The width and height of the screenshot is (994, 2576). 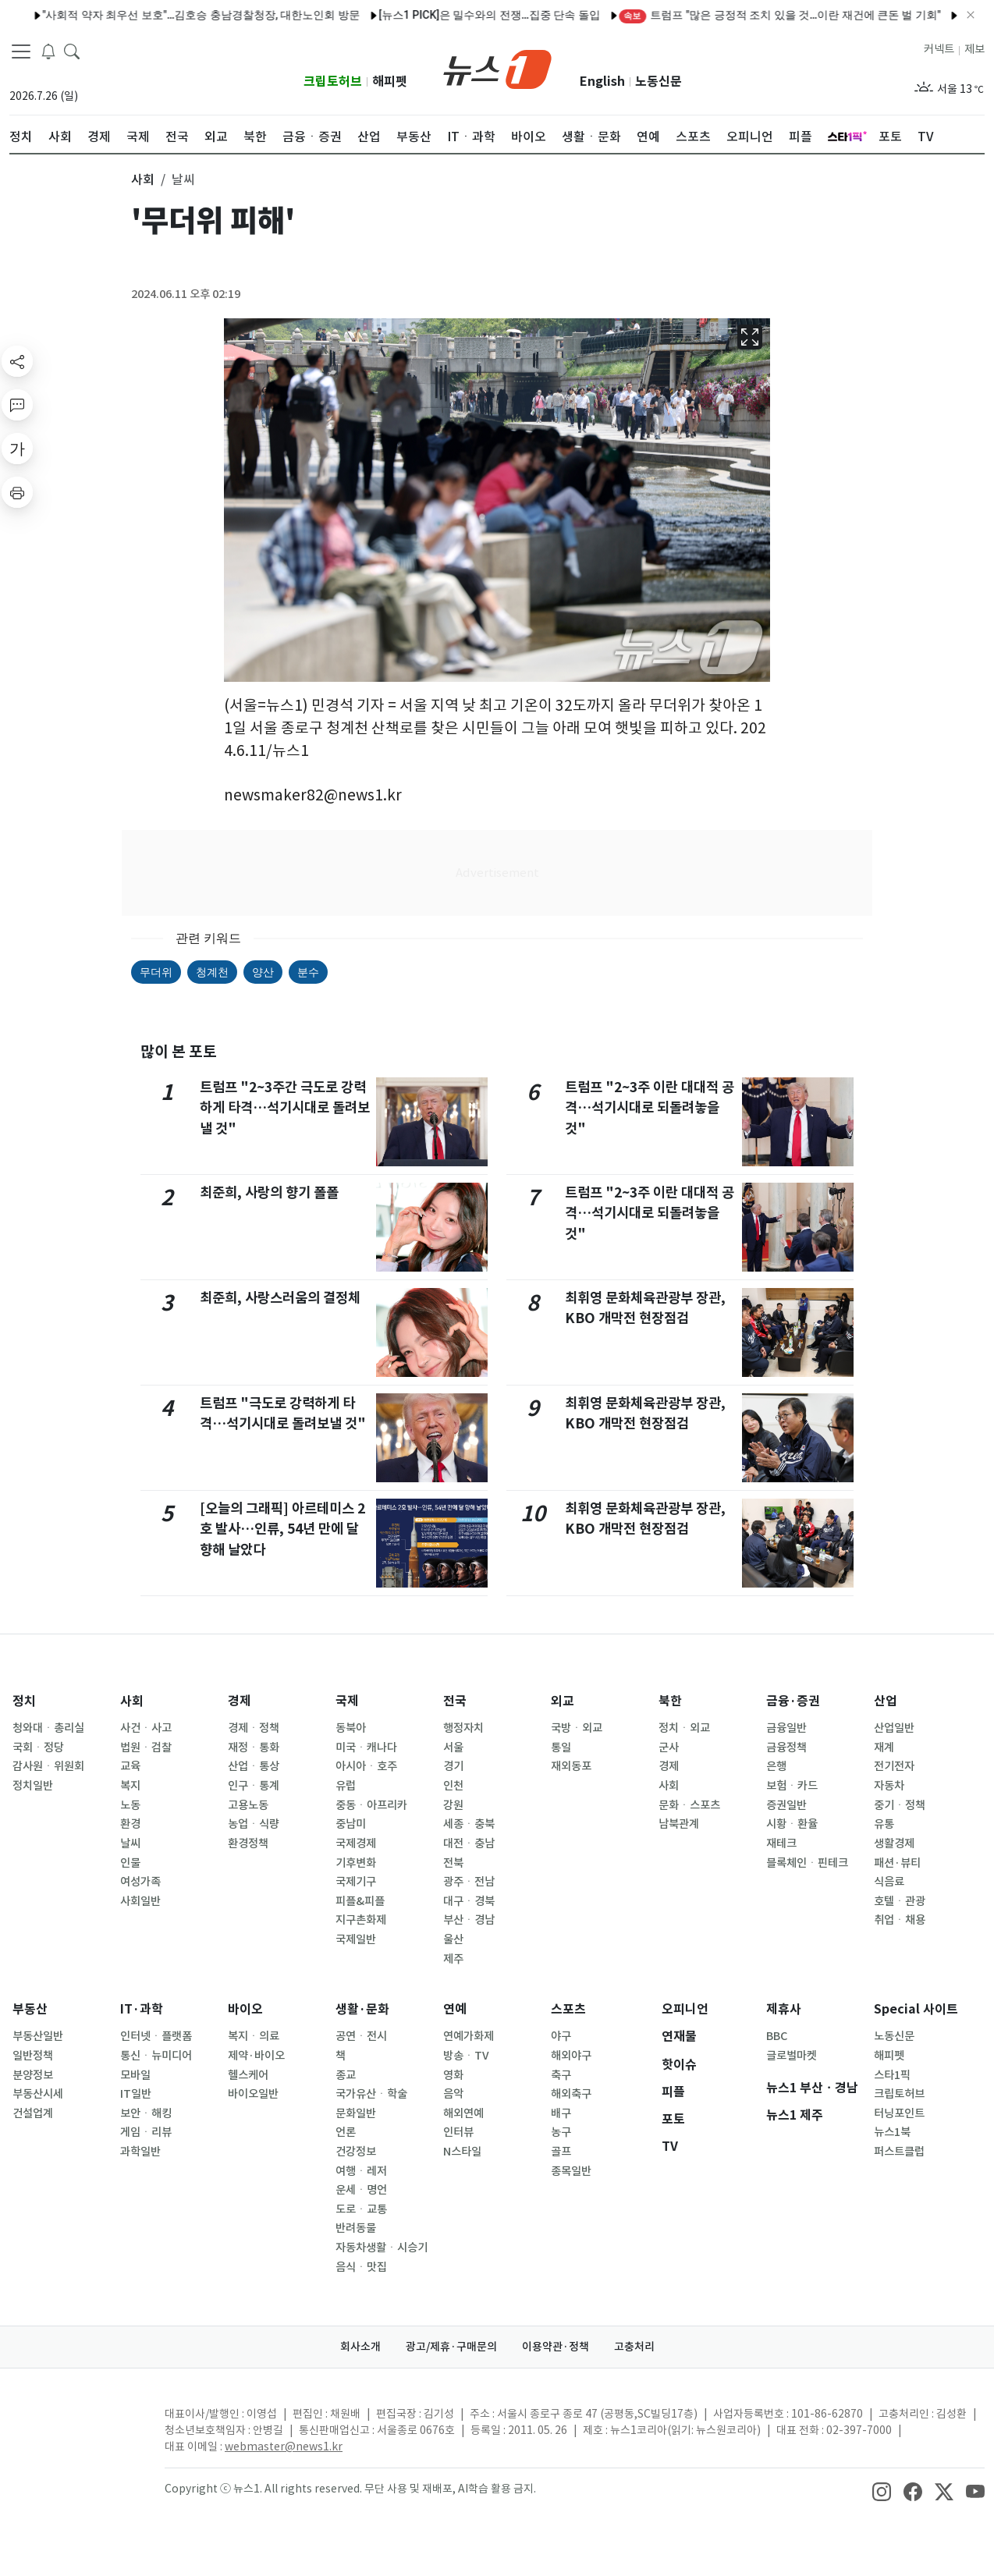 I want to click on 생활·문화, so click(x=362, y=2009).